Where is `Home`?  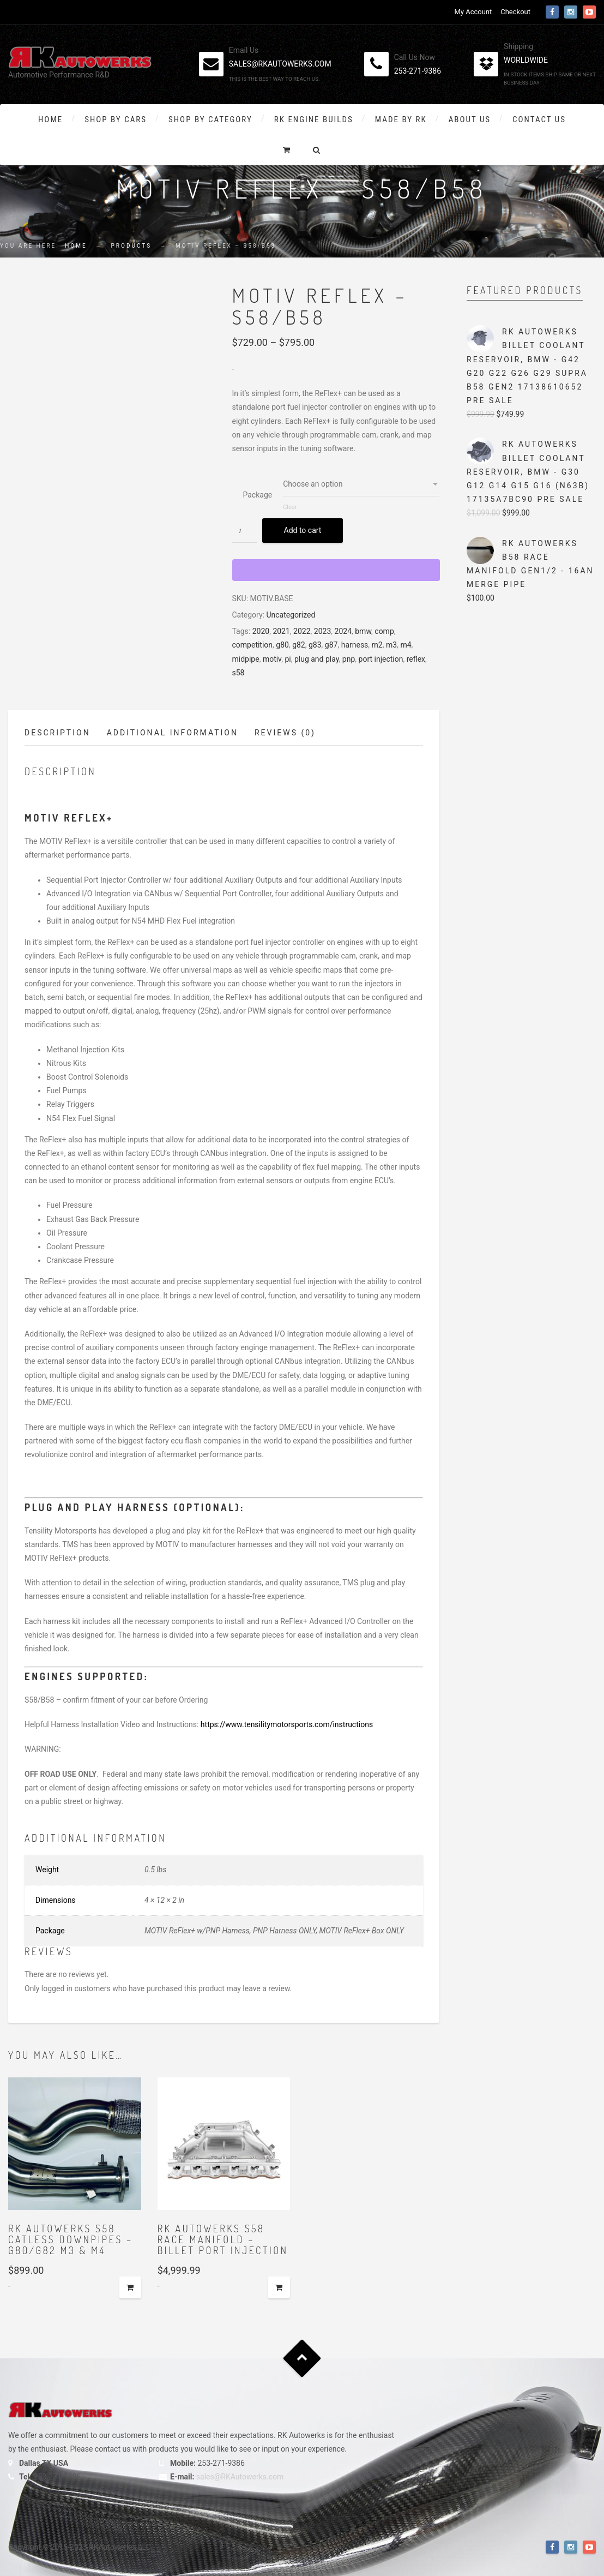
Home is located at coordinates (50, 119).